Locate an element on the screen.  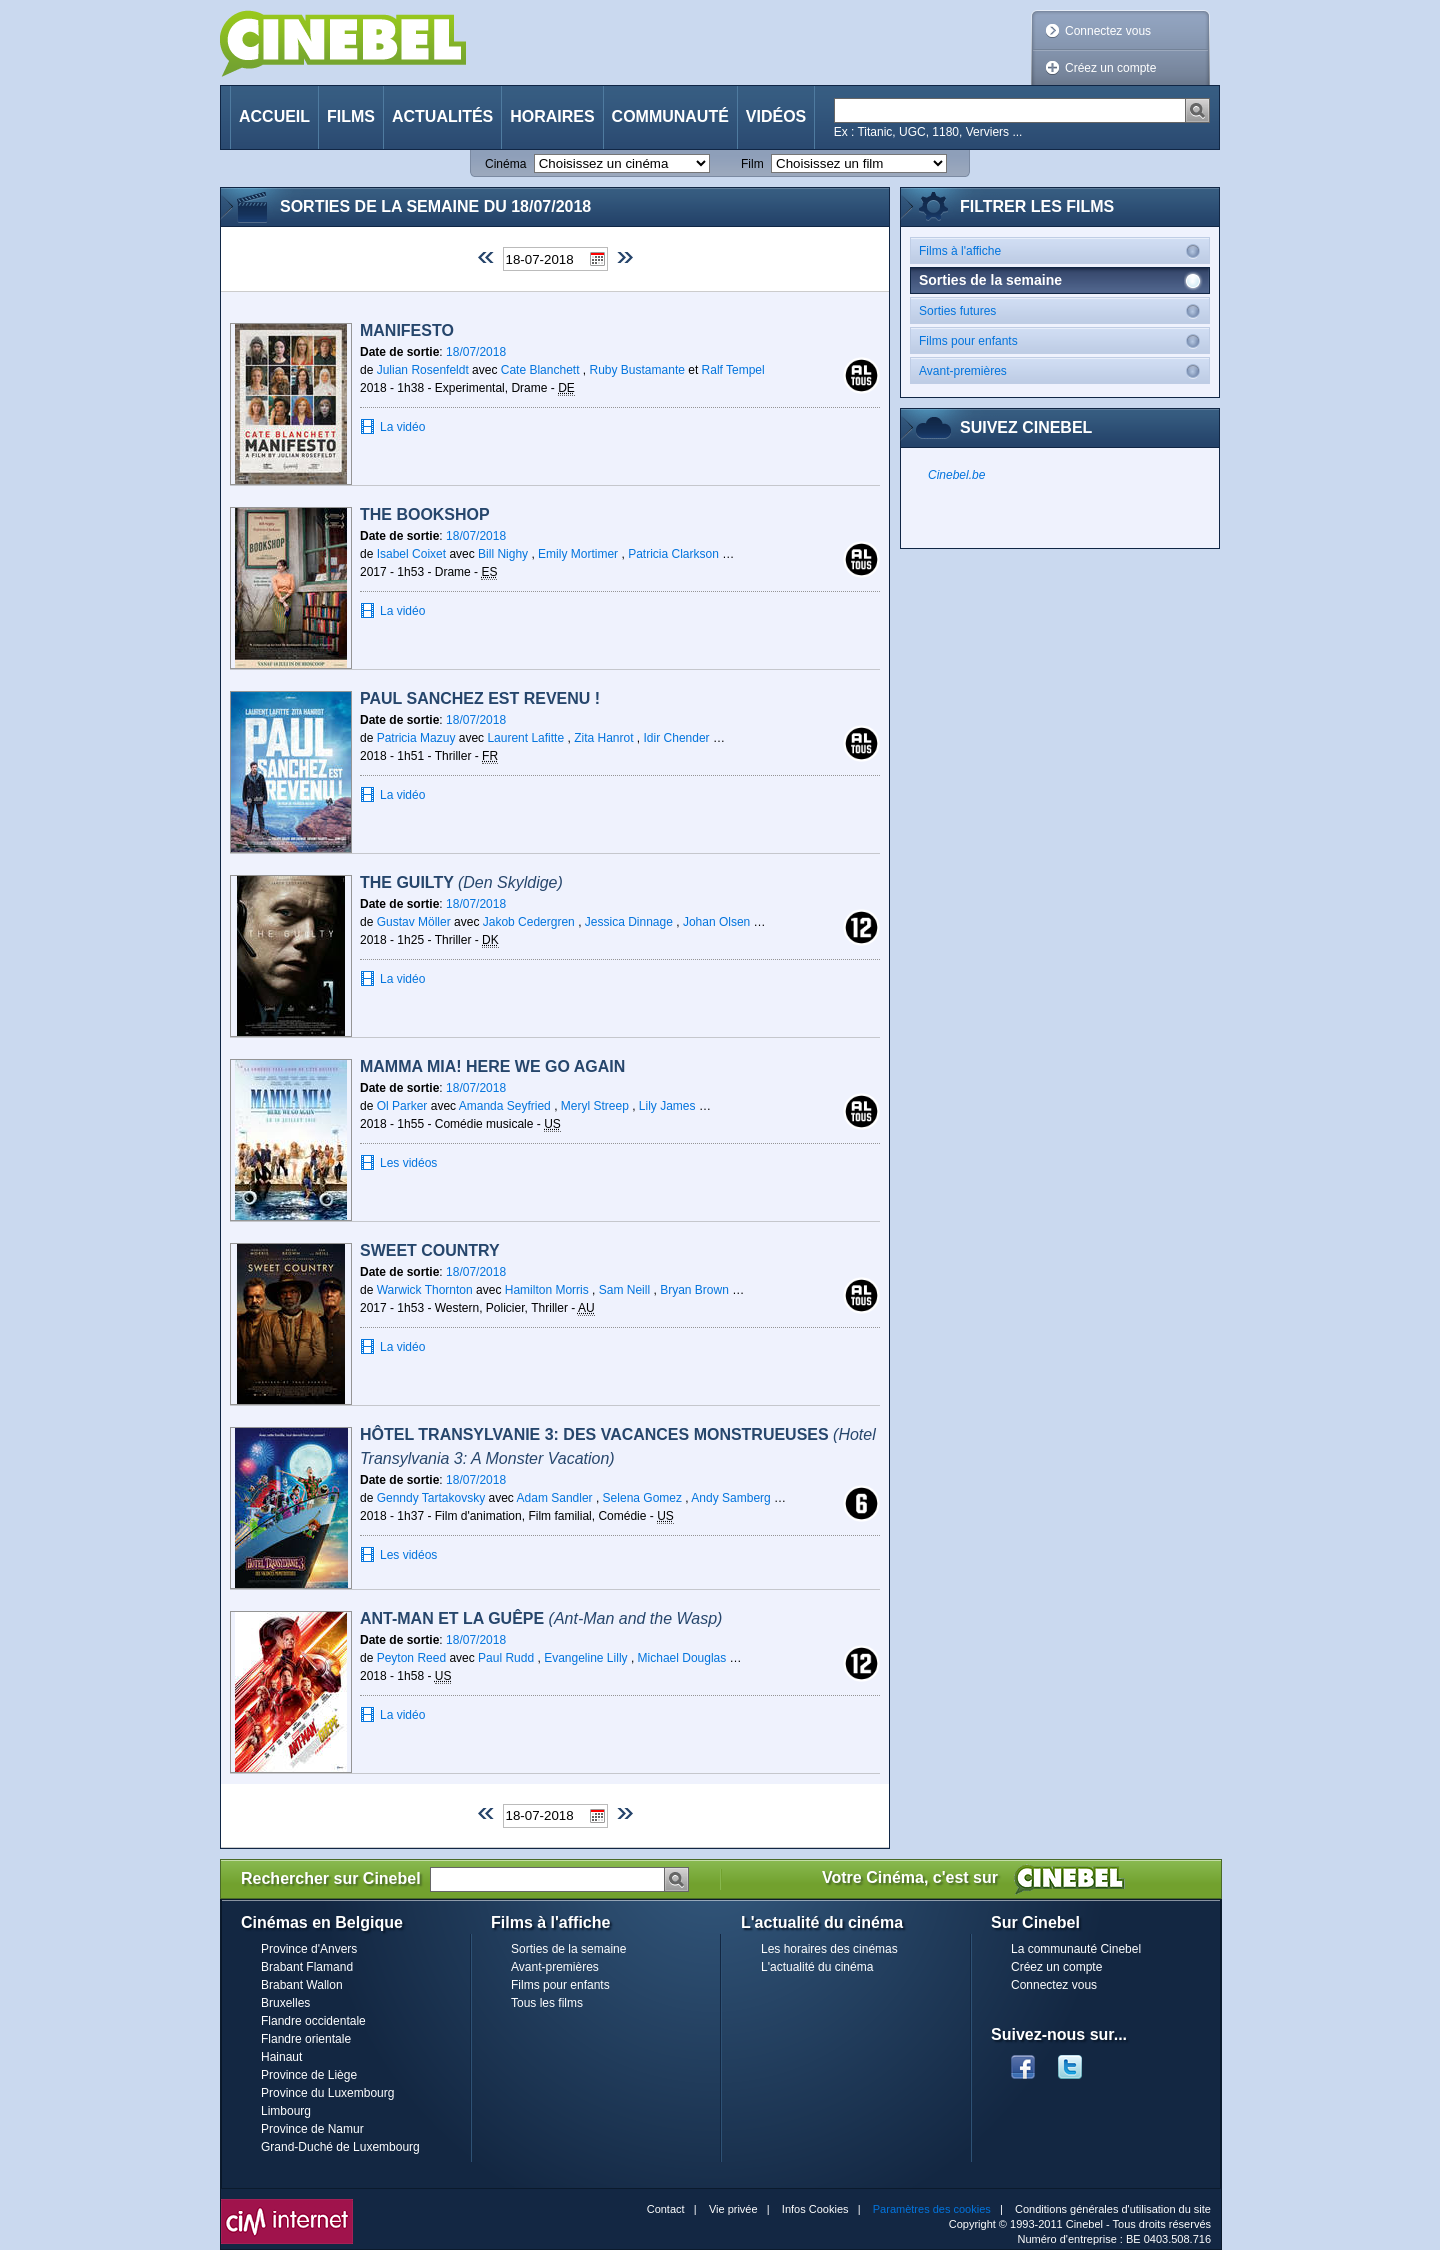
Conditions générales d'utilisation du site is located at coordinates (1113, 2209).